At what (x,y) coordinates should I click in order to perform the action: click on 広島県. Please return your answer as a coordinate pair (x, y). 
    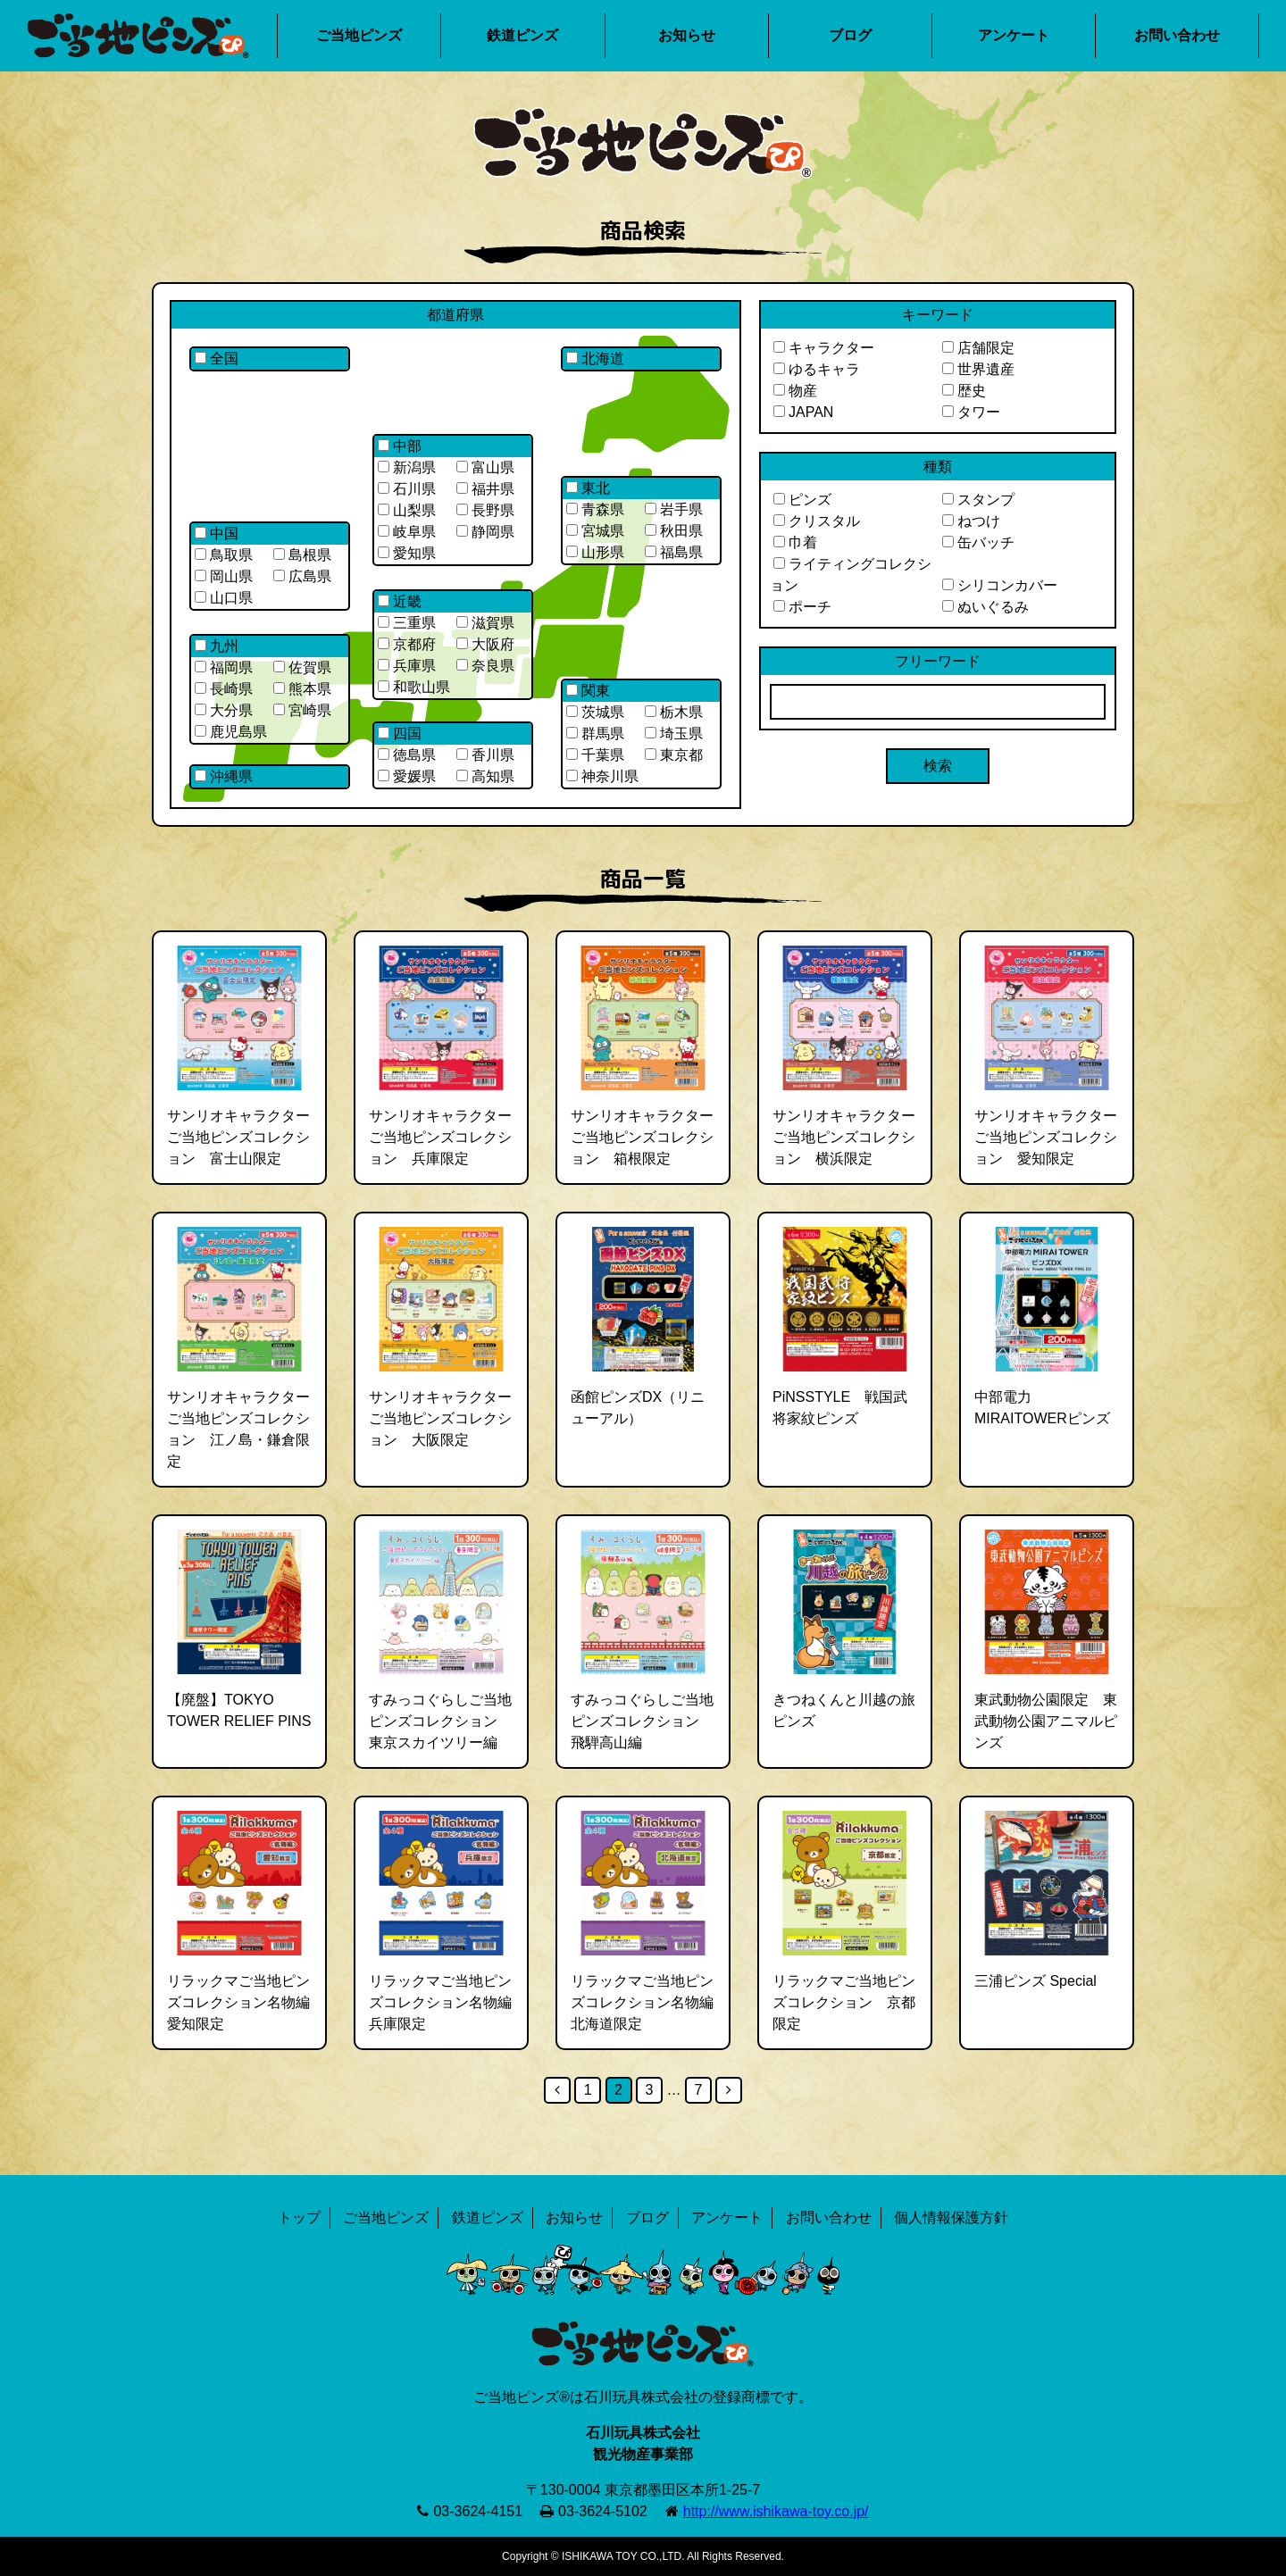
    Looking at the image, I should click on (302, 576).